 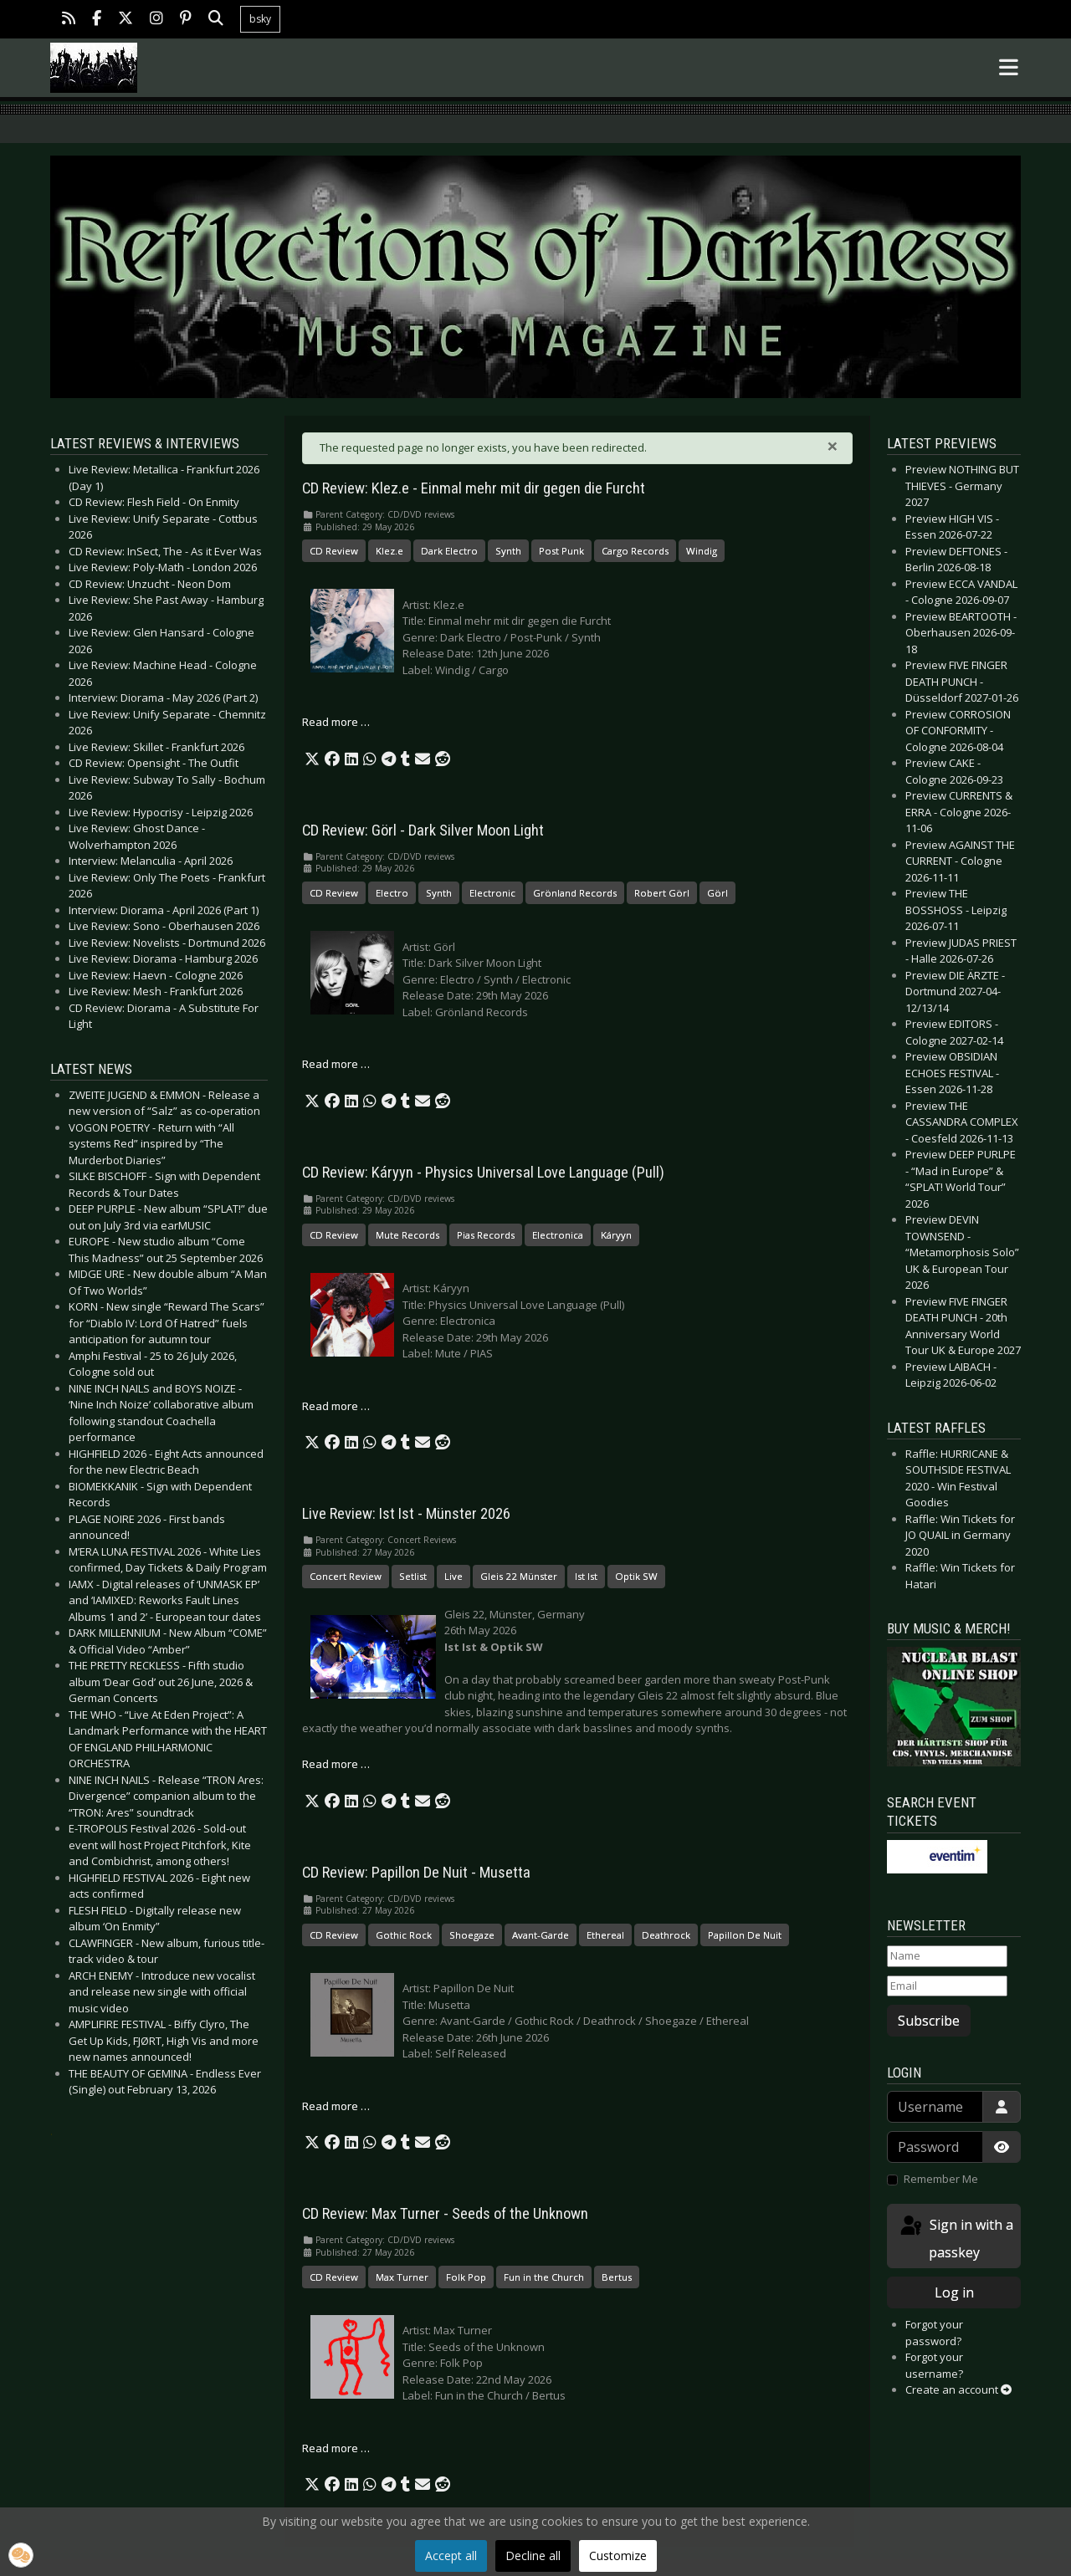 What do you see at coordinates (336, 1063) in the screenshot?
I see `Read more … [Read more: CD Review: Görl - Dark Silver Moon Light]` at bounding box center [336, 1063].